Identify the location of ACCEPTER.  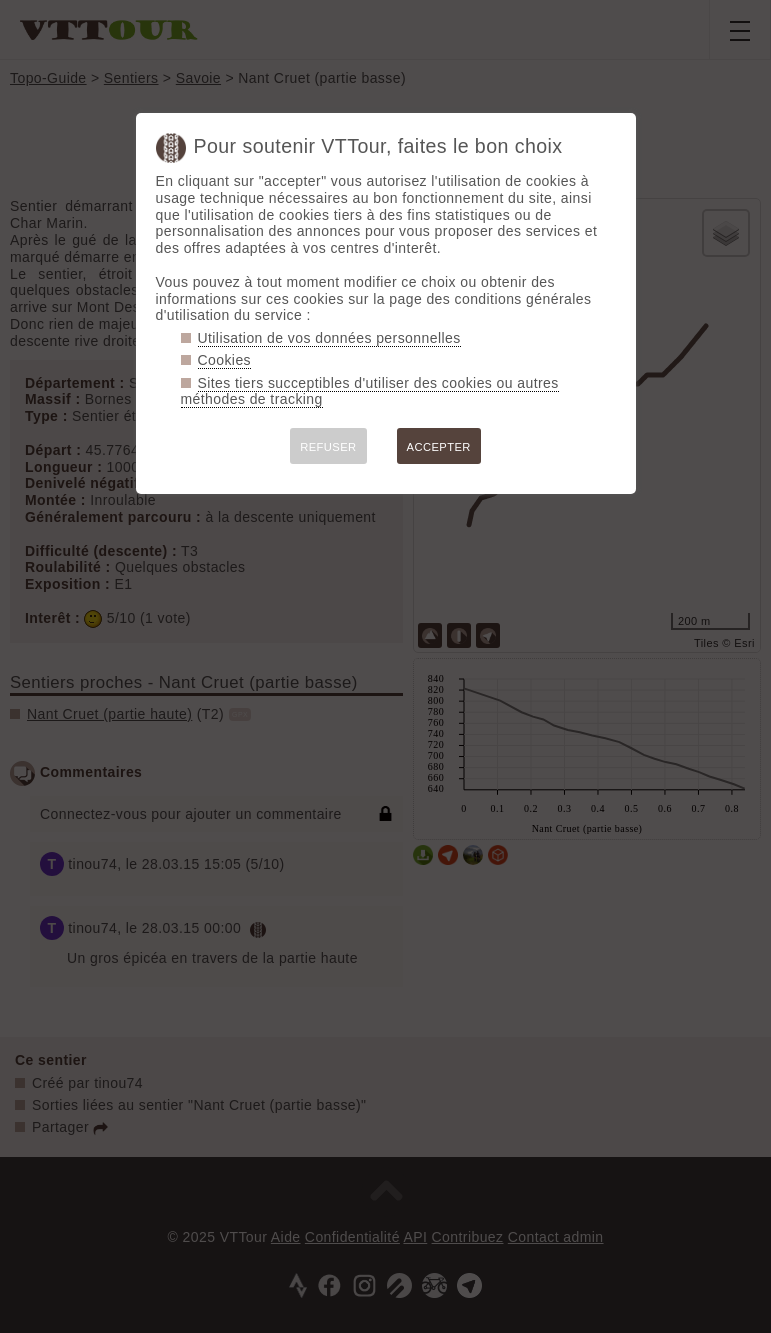
(439, 447).